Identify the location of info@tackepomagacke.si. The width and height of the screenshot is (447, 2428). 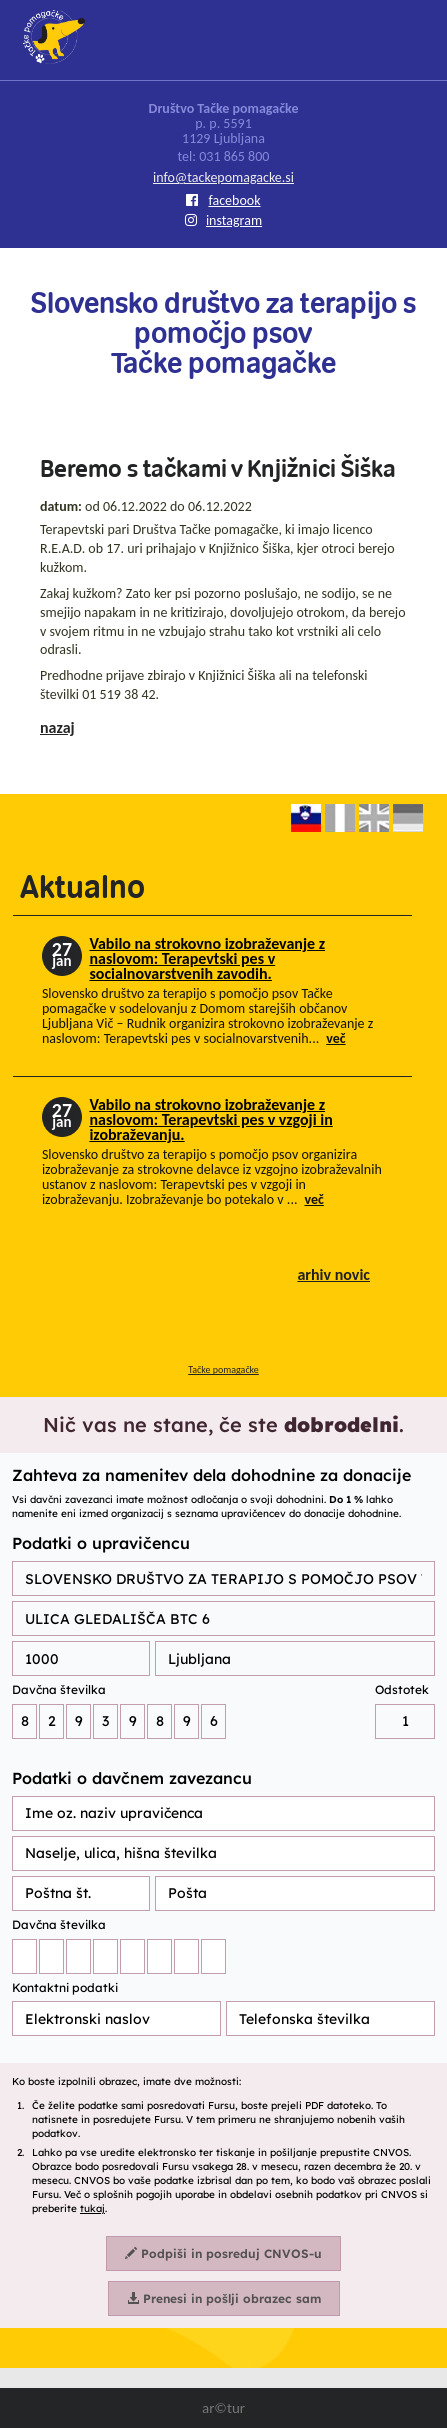
(223, 177).